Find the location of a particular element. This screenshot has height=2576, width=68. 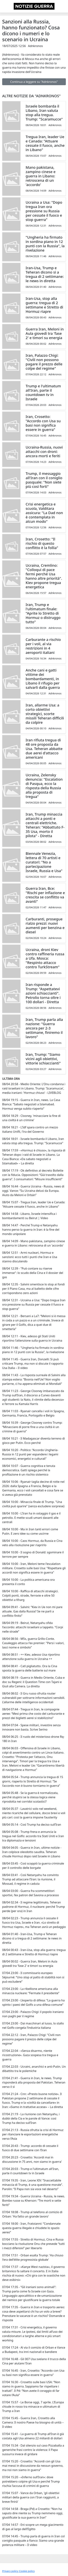

07/04 15:20 - «Inferno sull’Iran»: dove potrebbero colpire gli Usa e perché Trump rischia l’accusa di crimini di guerra is located at coordinates (31, 2481).